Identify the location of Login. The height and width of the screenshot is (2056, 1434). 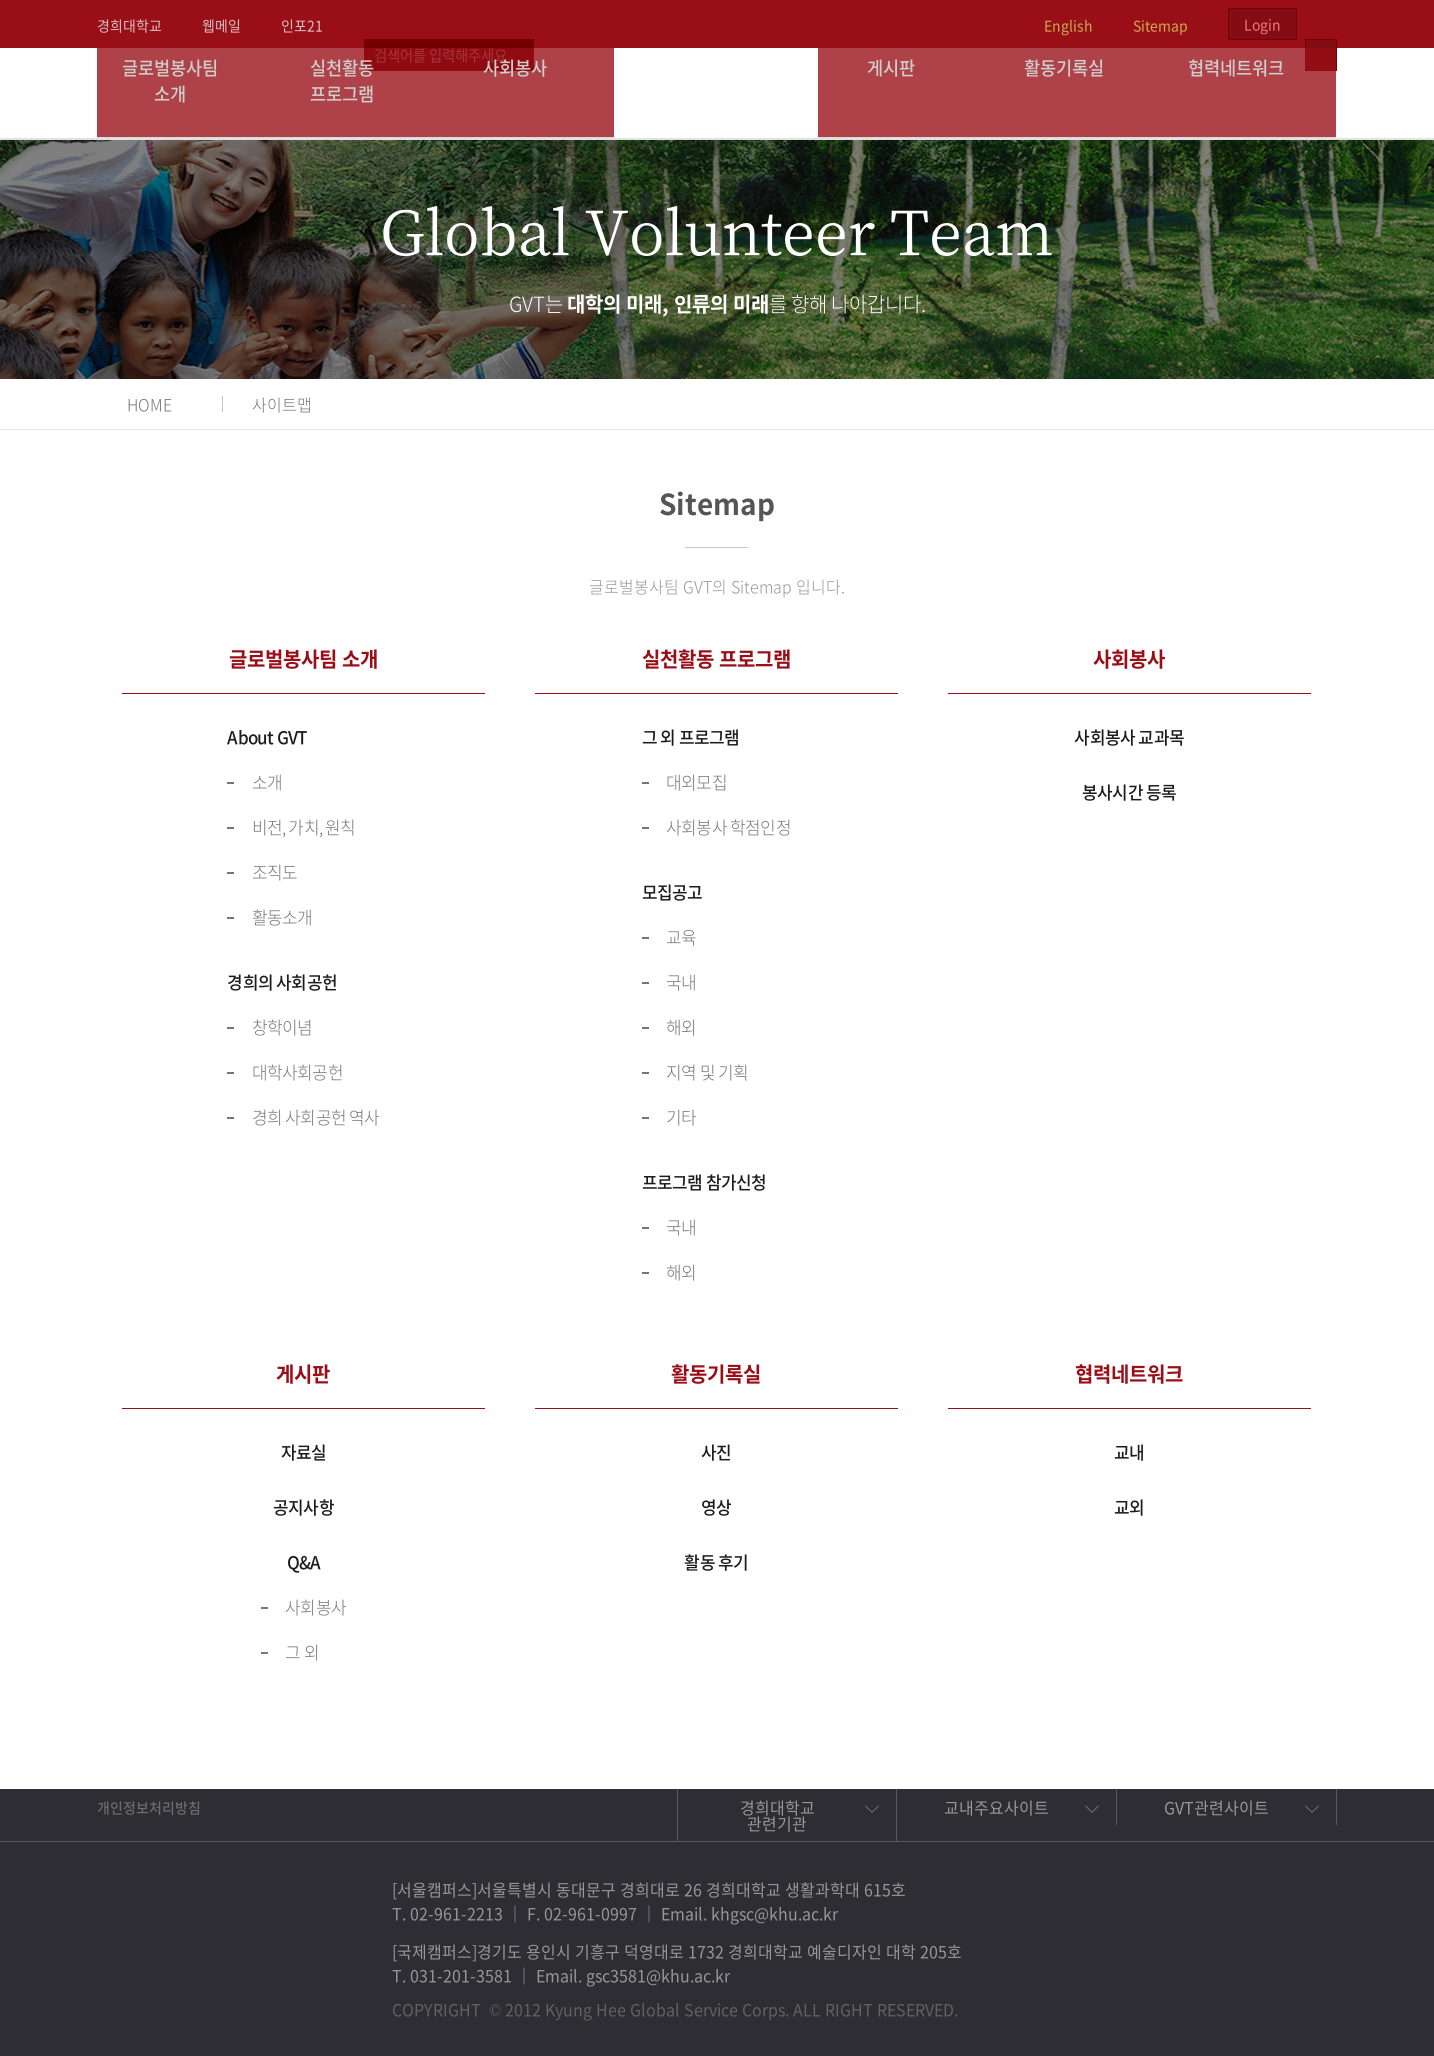
(1262, 24).